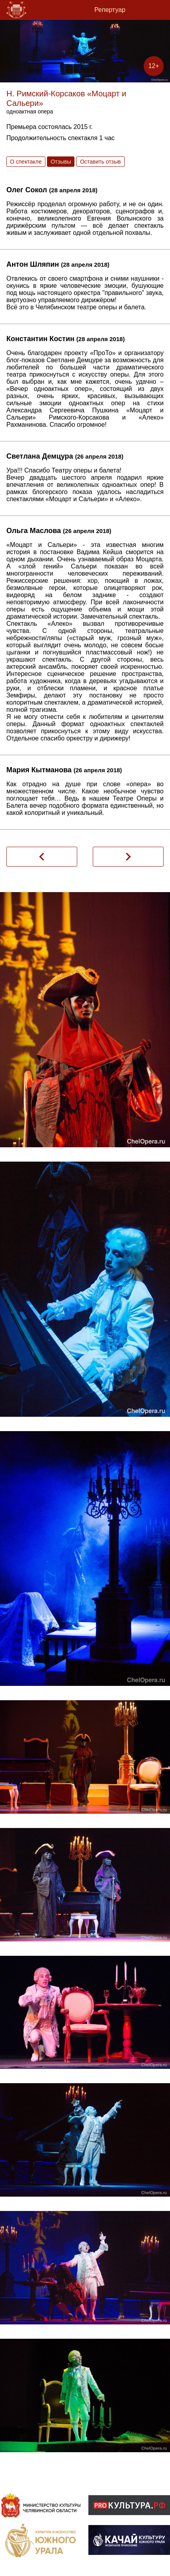 The height and width of the screenshot is (2576, 170). I want to click on Отзывы, so click(61, 161).